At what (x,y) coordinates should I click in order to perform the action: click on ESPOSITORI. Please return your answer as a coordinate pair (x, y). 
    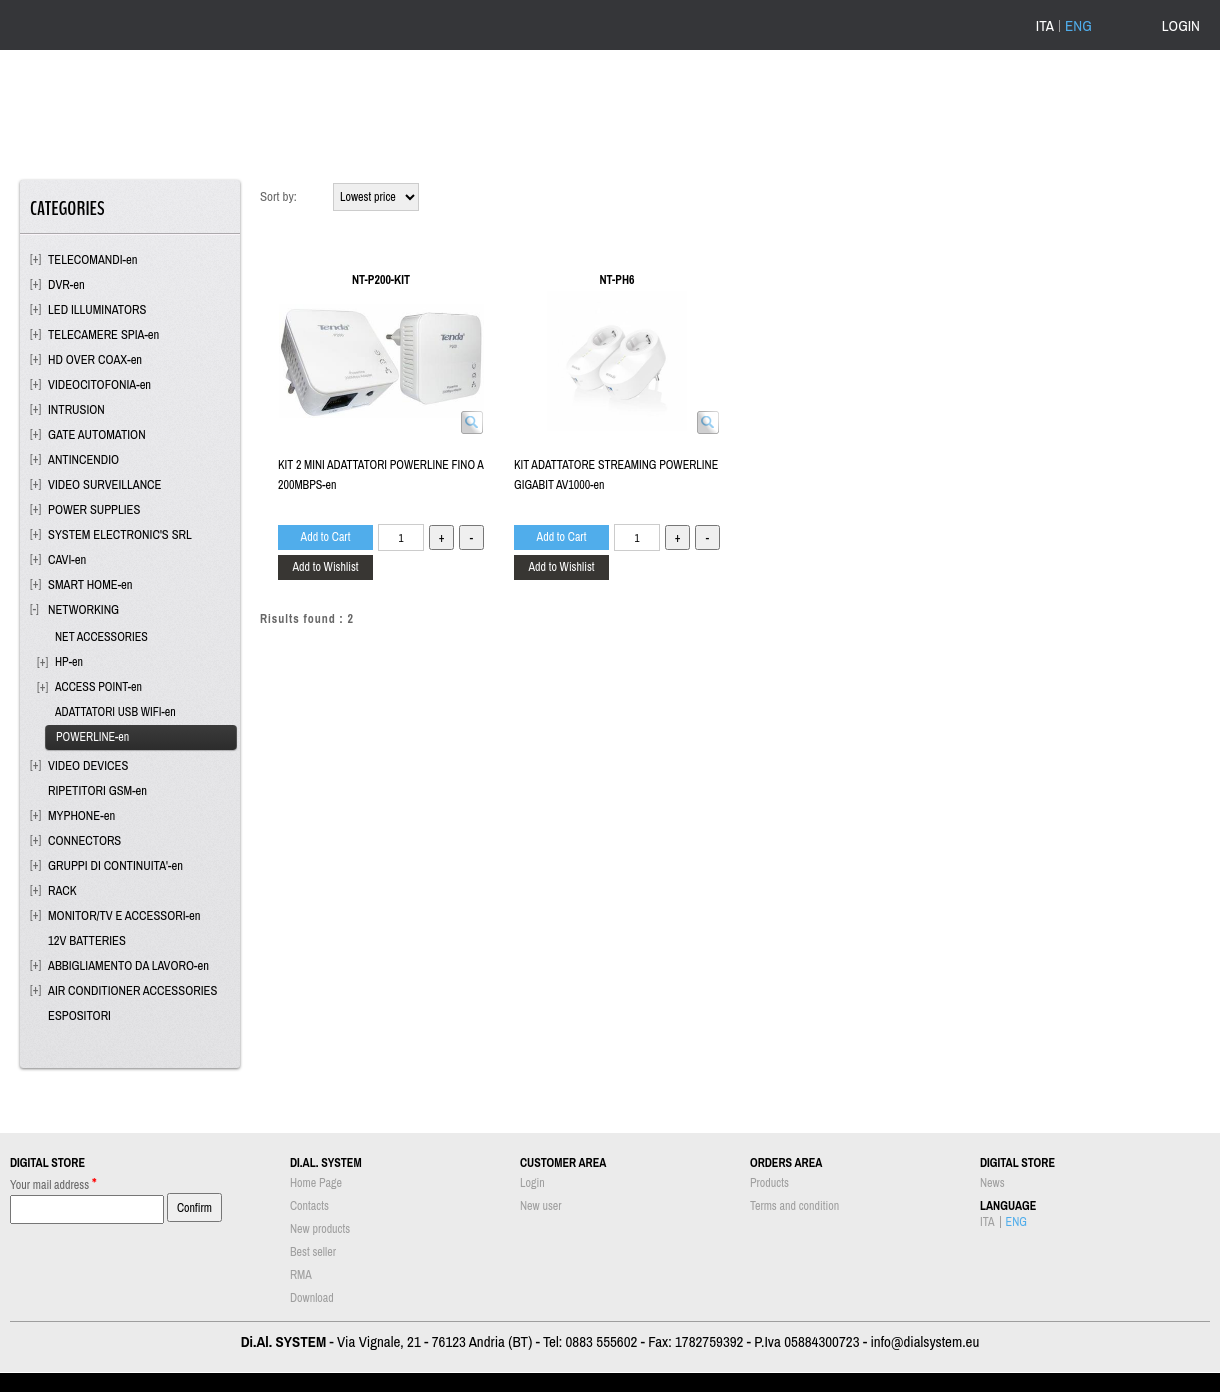
    Looking at the image, I should click on (79, 1015).